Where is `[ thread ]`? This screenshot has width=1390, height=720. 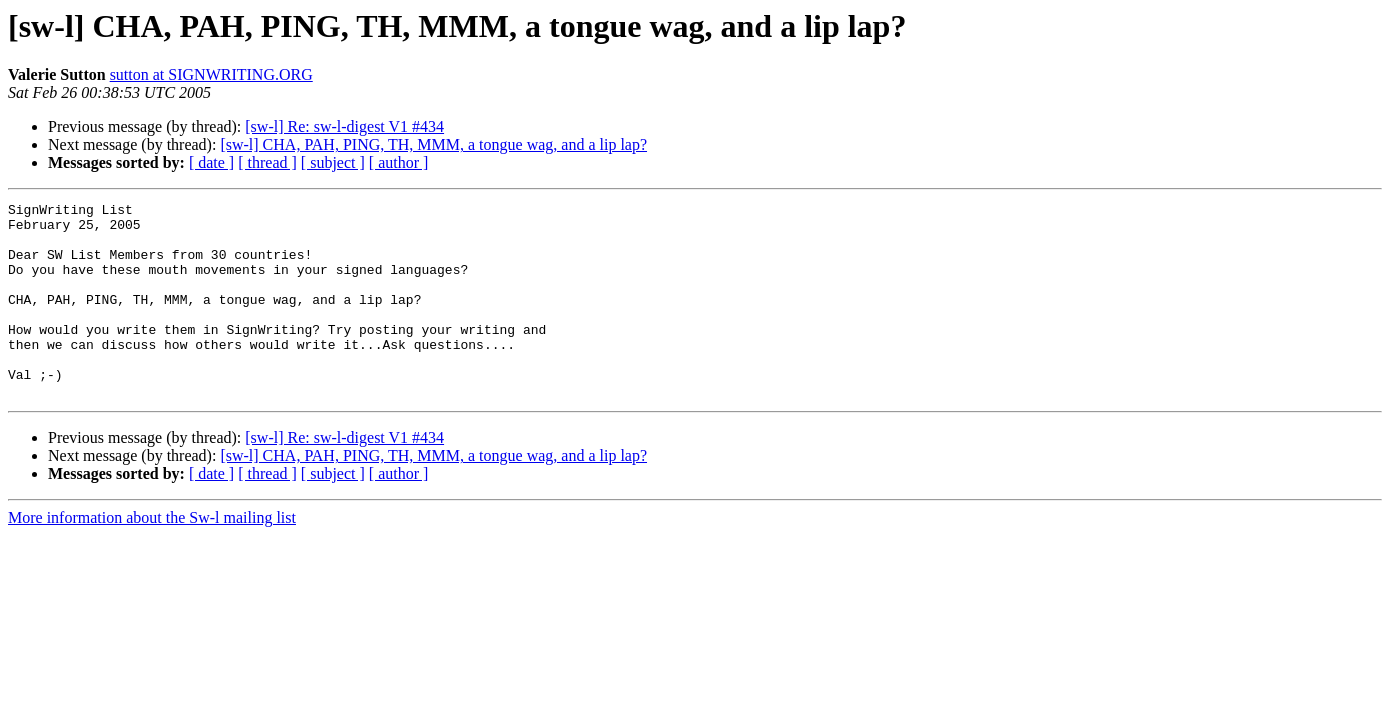 [ thread ] is located at coordinates (267, 162).